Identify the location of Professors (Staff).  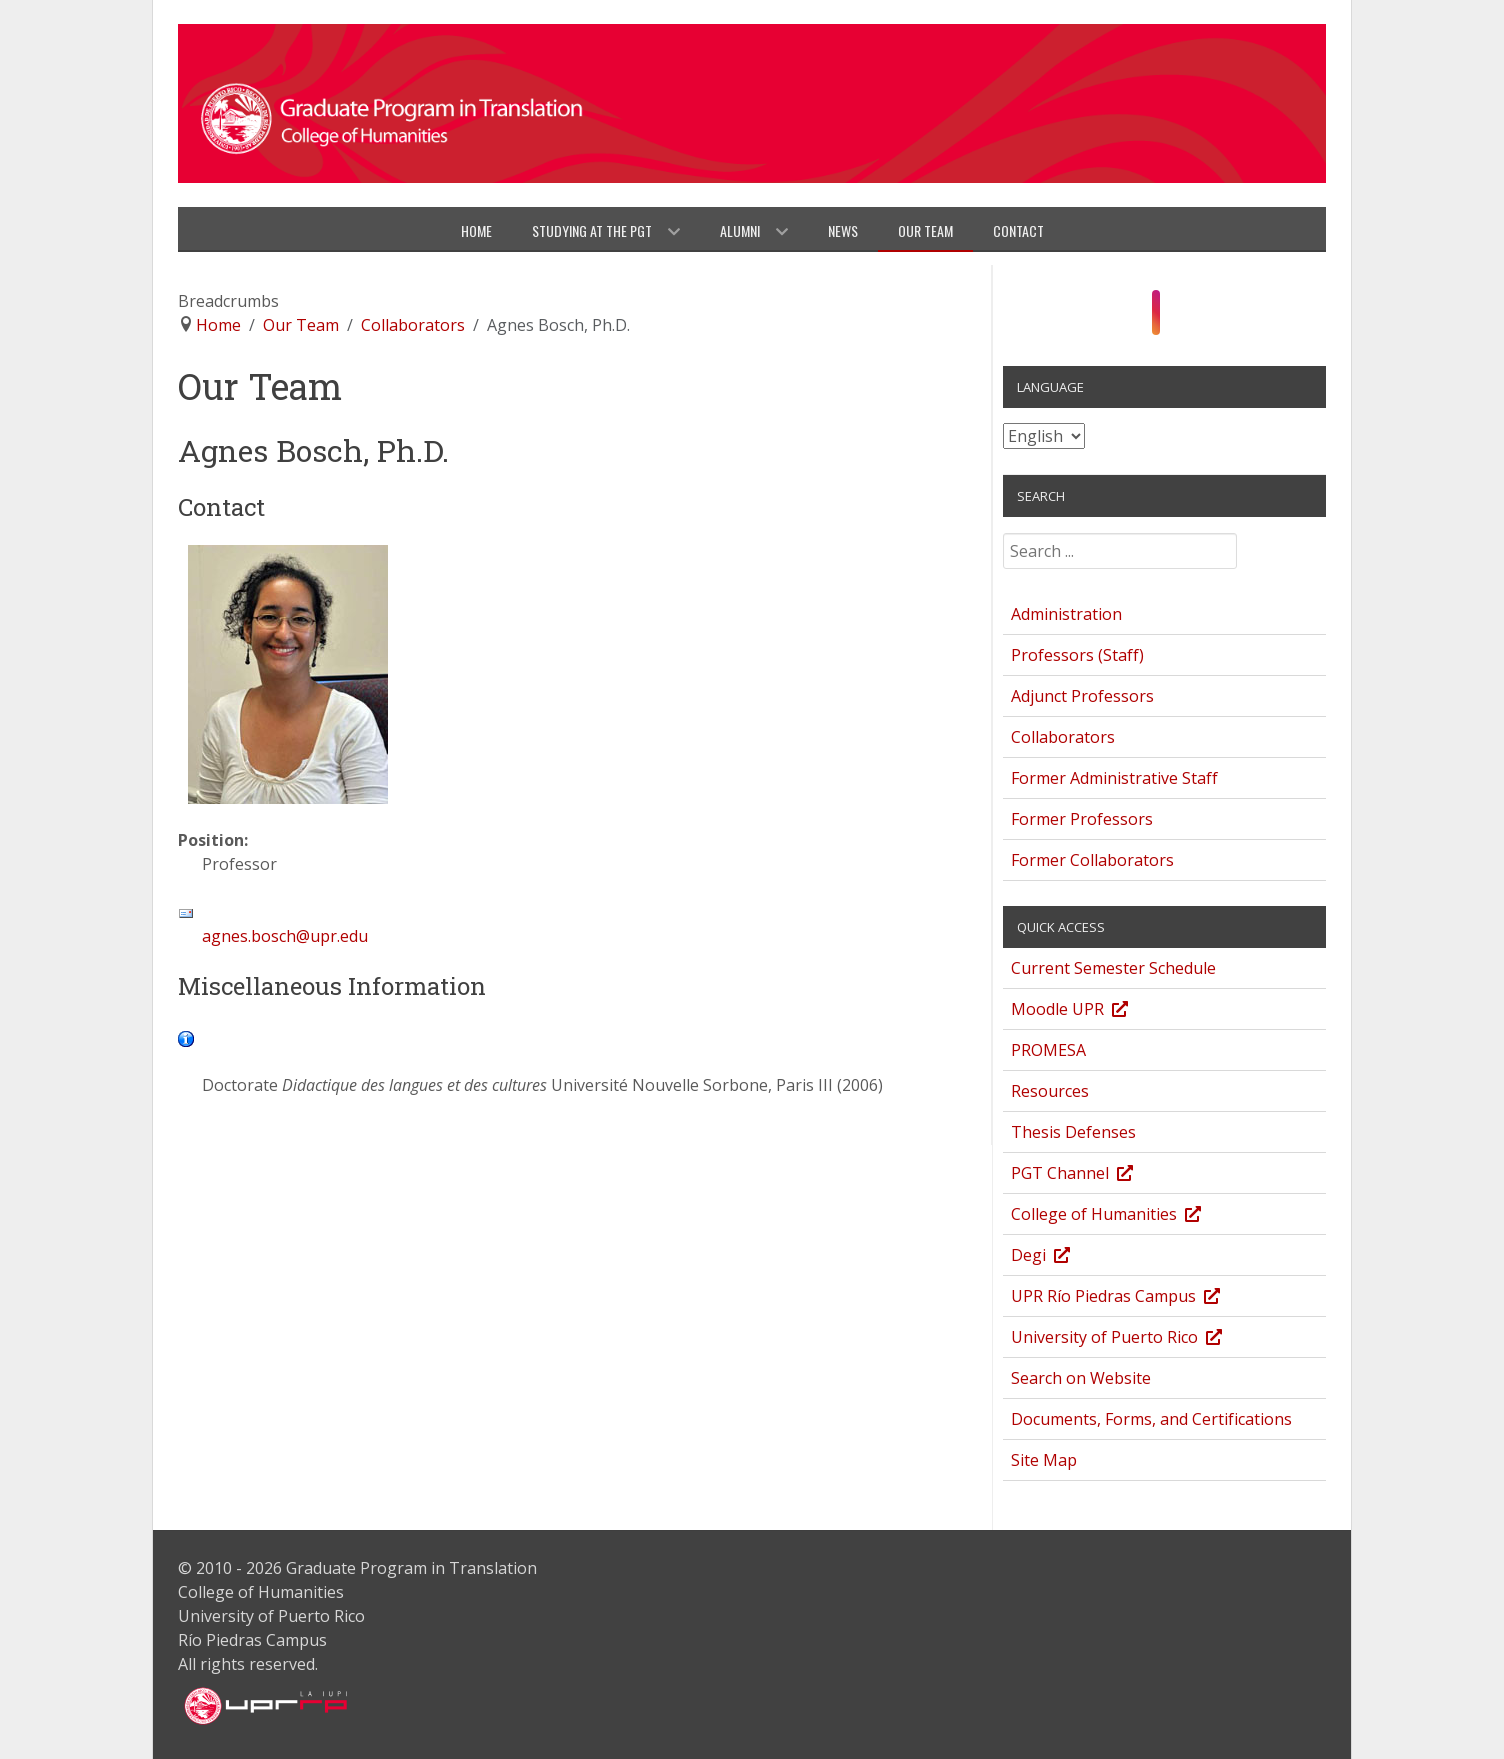
(1077, 655).